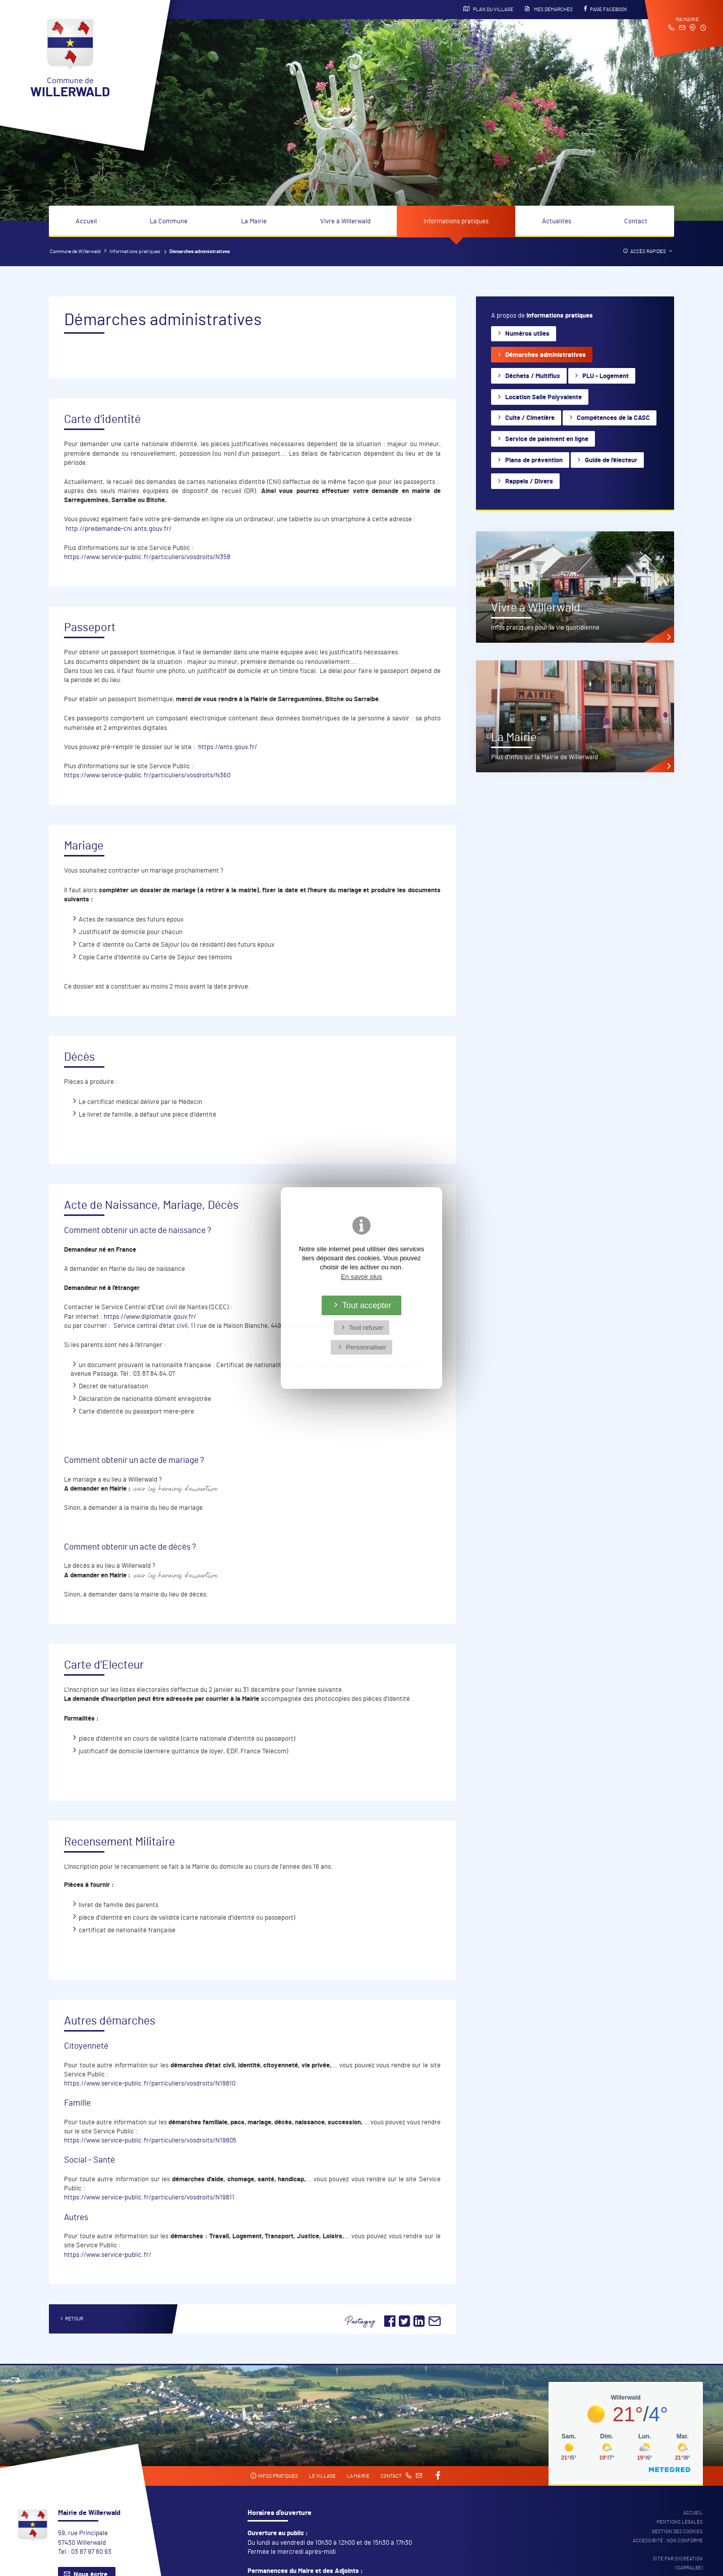 The width and height of the screenshot is (723, 2576). What do you see at coordinates (367, 1305) in the screenshot?
I see `Tout accepter` at bounding box center [367, 1305].